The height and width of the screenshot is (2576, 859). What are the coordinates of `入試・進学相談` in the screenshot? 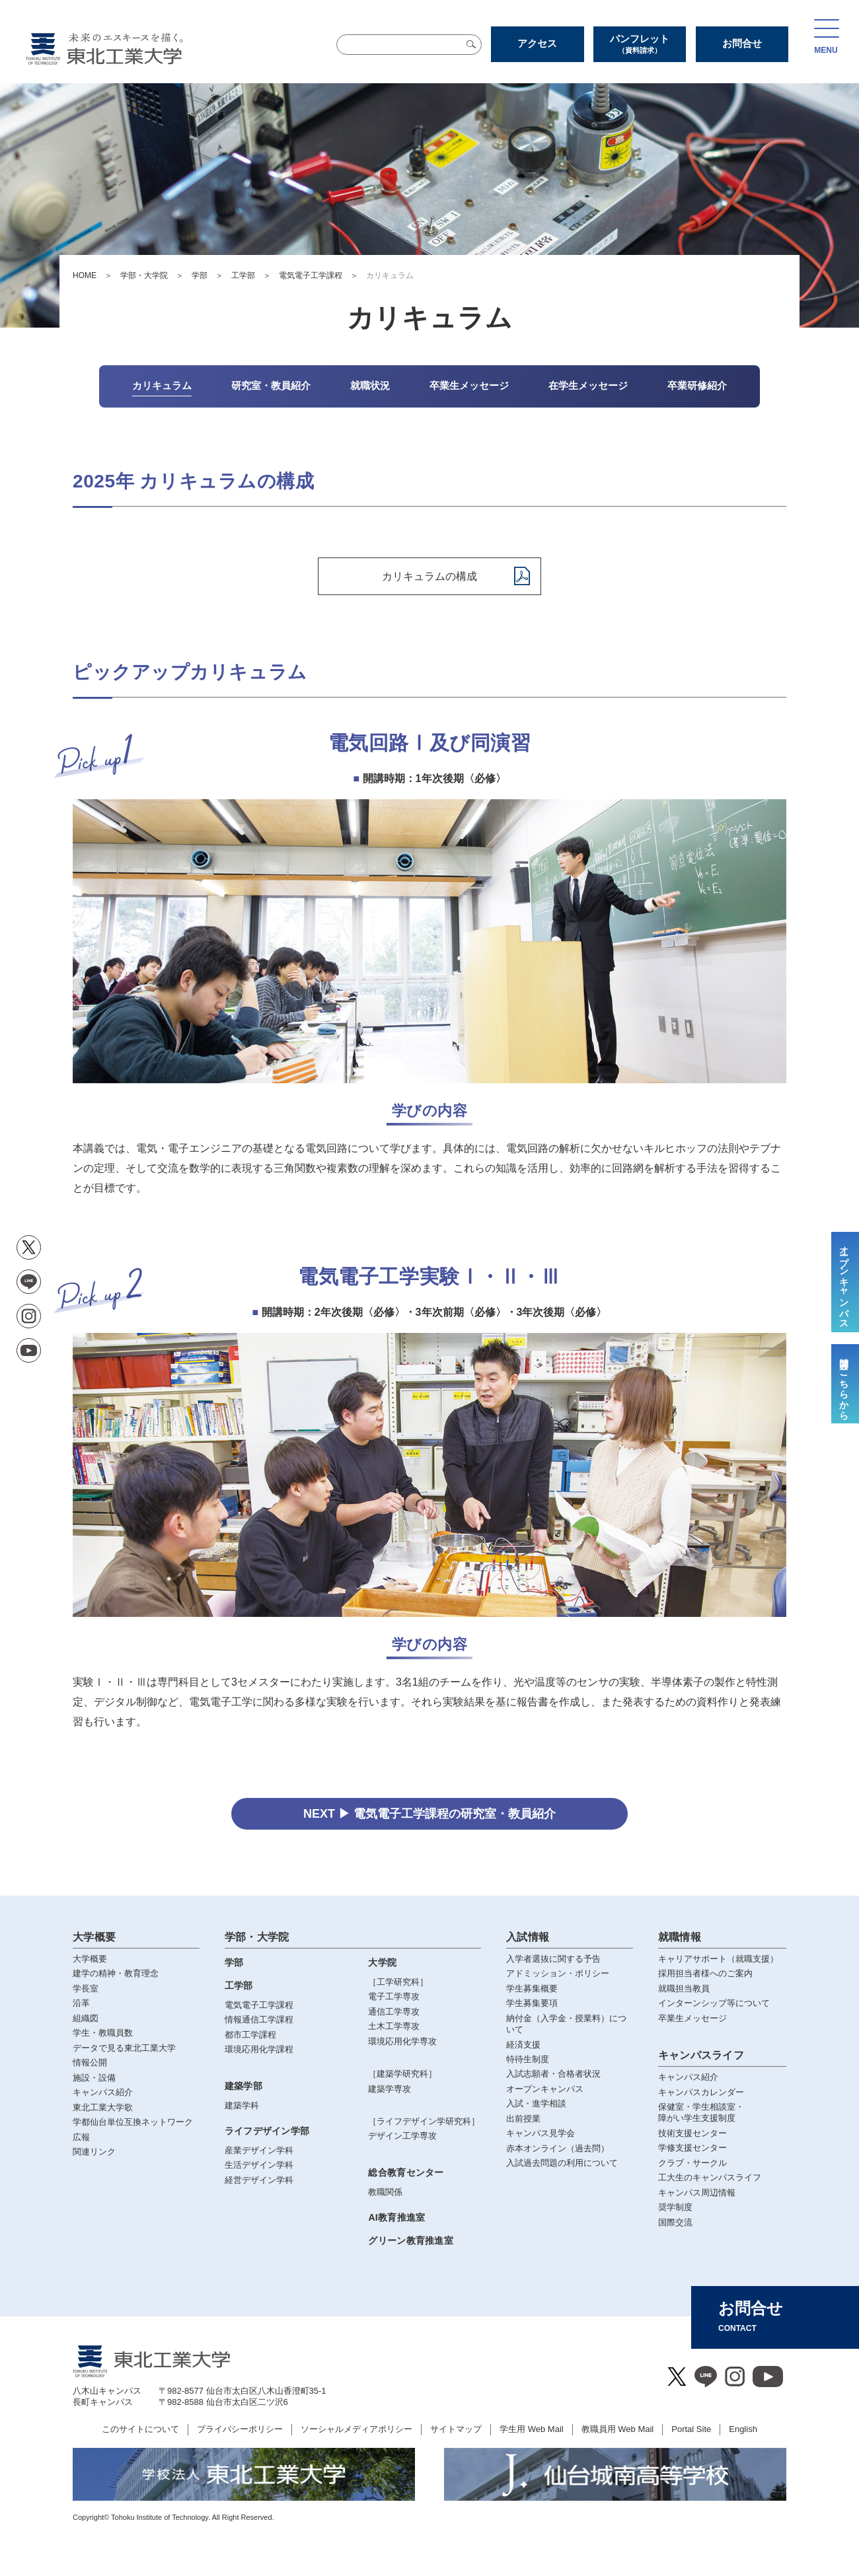 It's located at (536, 2103).